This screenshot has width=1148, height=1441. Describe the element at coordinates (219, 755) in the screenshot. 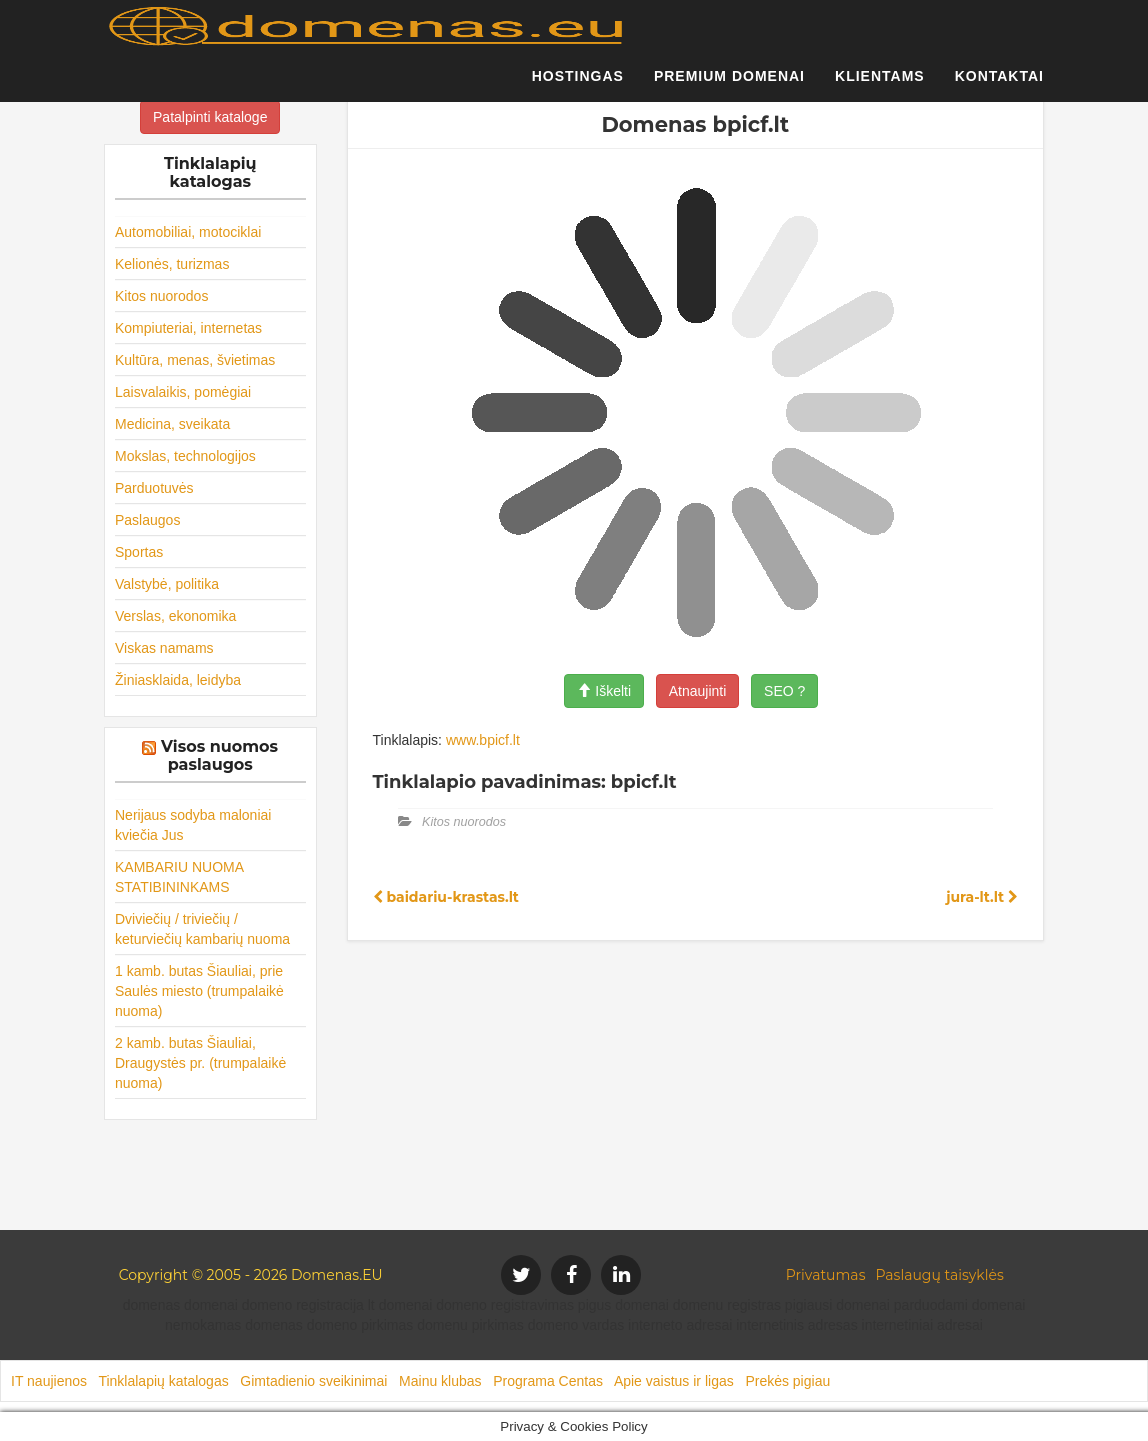

I see `Visos nuomos paslaugos` at that location.